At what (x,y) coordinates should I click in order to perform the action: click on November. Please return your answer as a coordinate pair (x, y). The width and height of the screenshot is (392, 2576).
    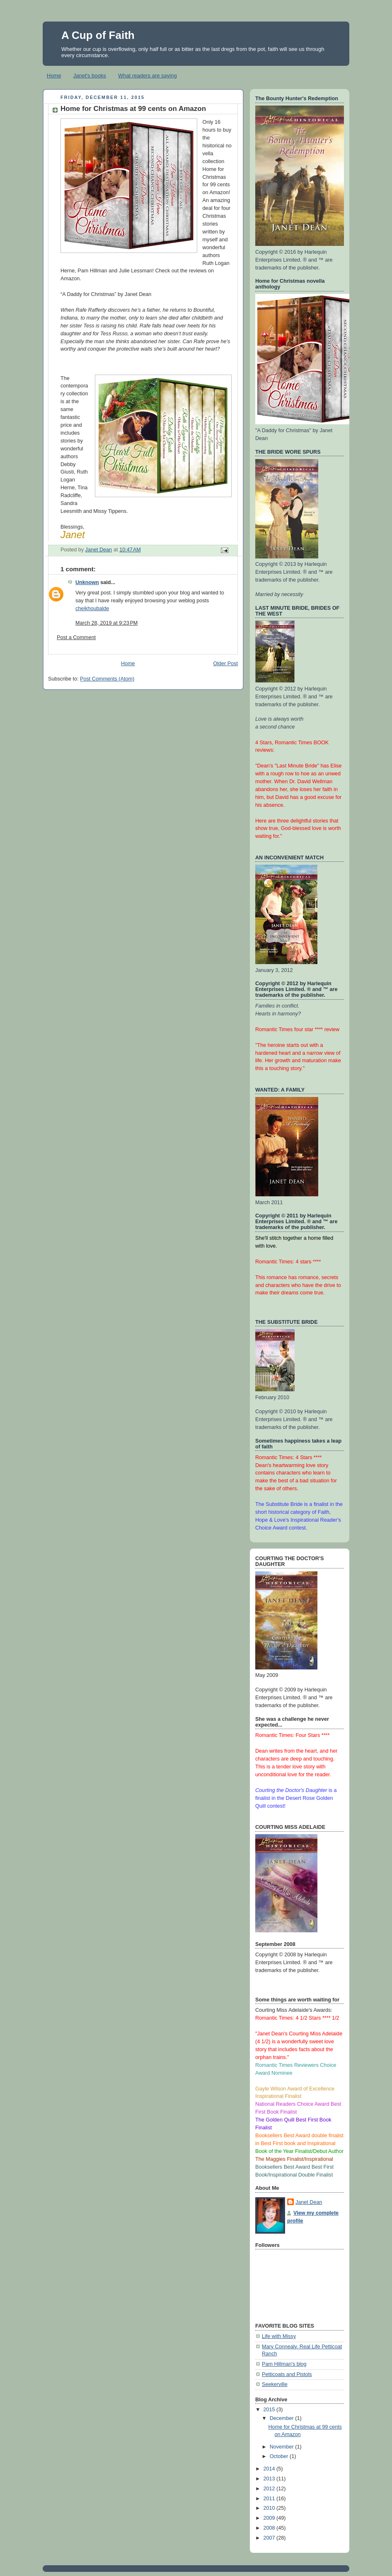
    Looking at the image, I should click on (282, 2447).